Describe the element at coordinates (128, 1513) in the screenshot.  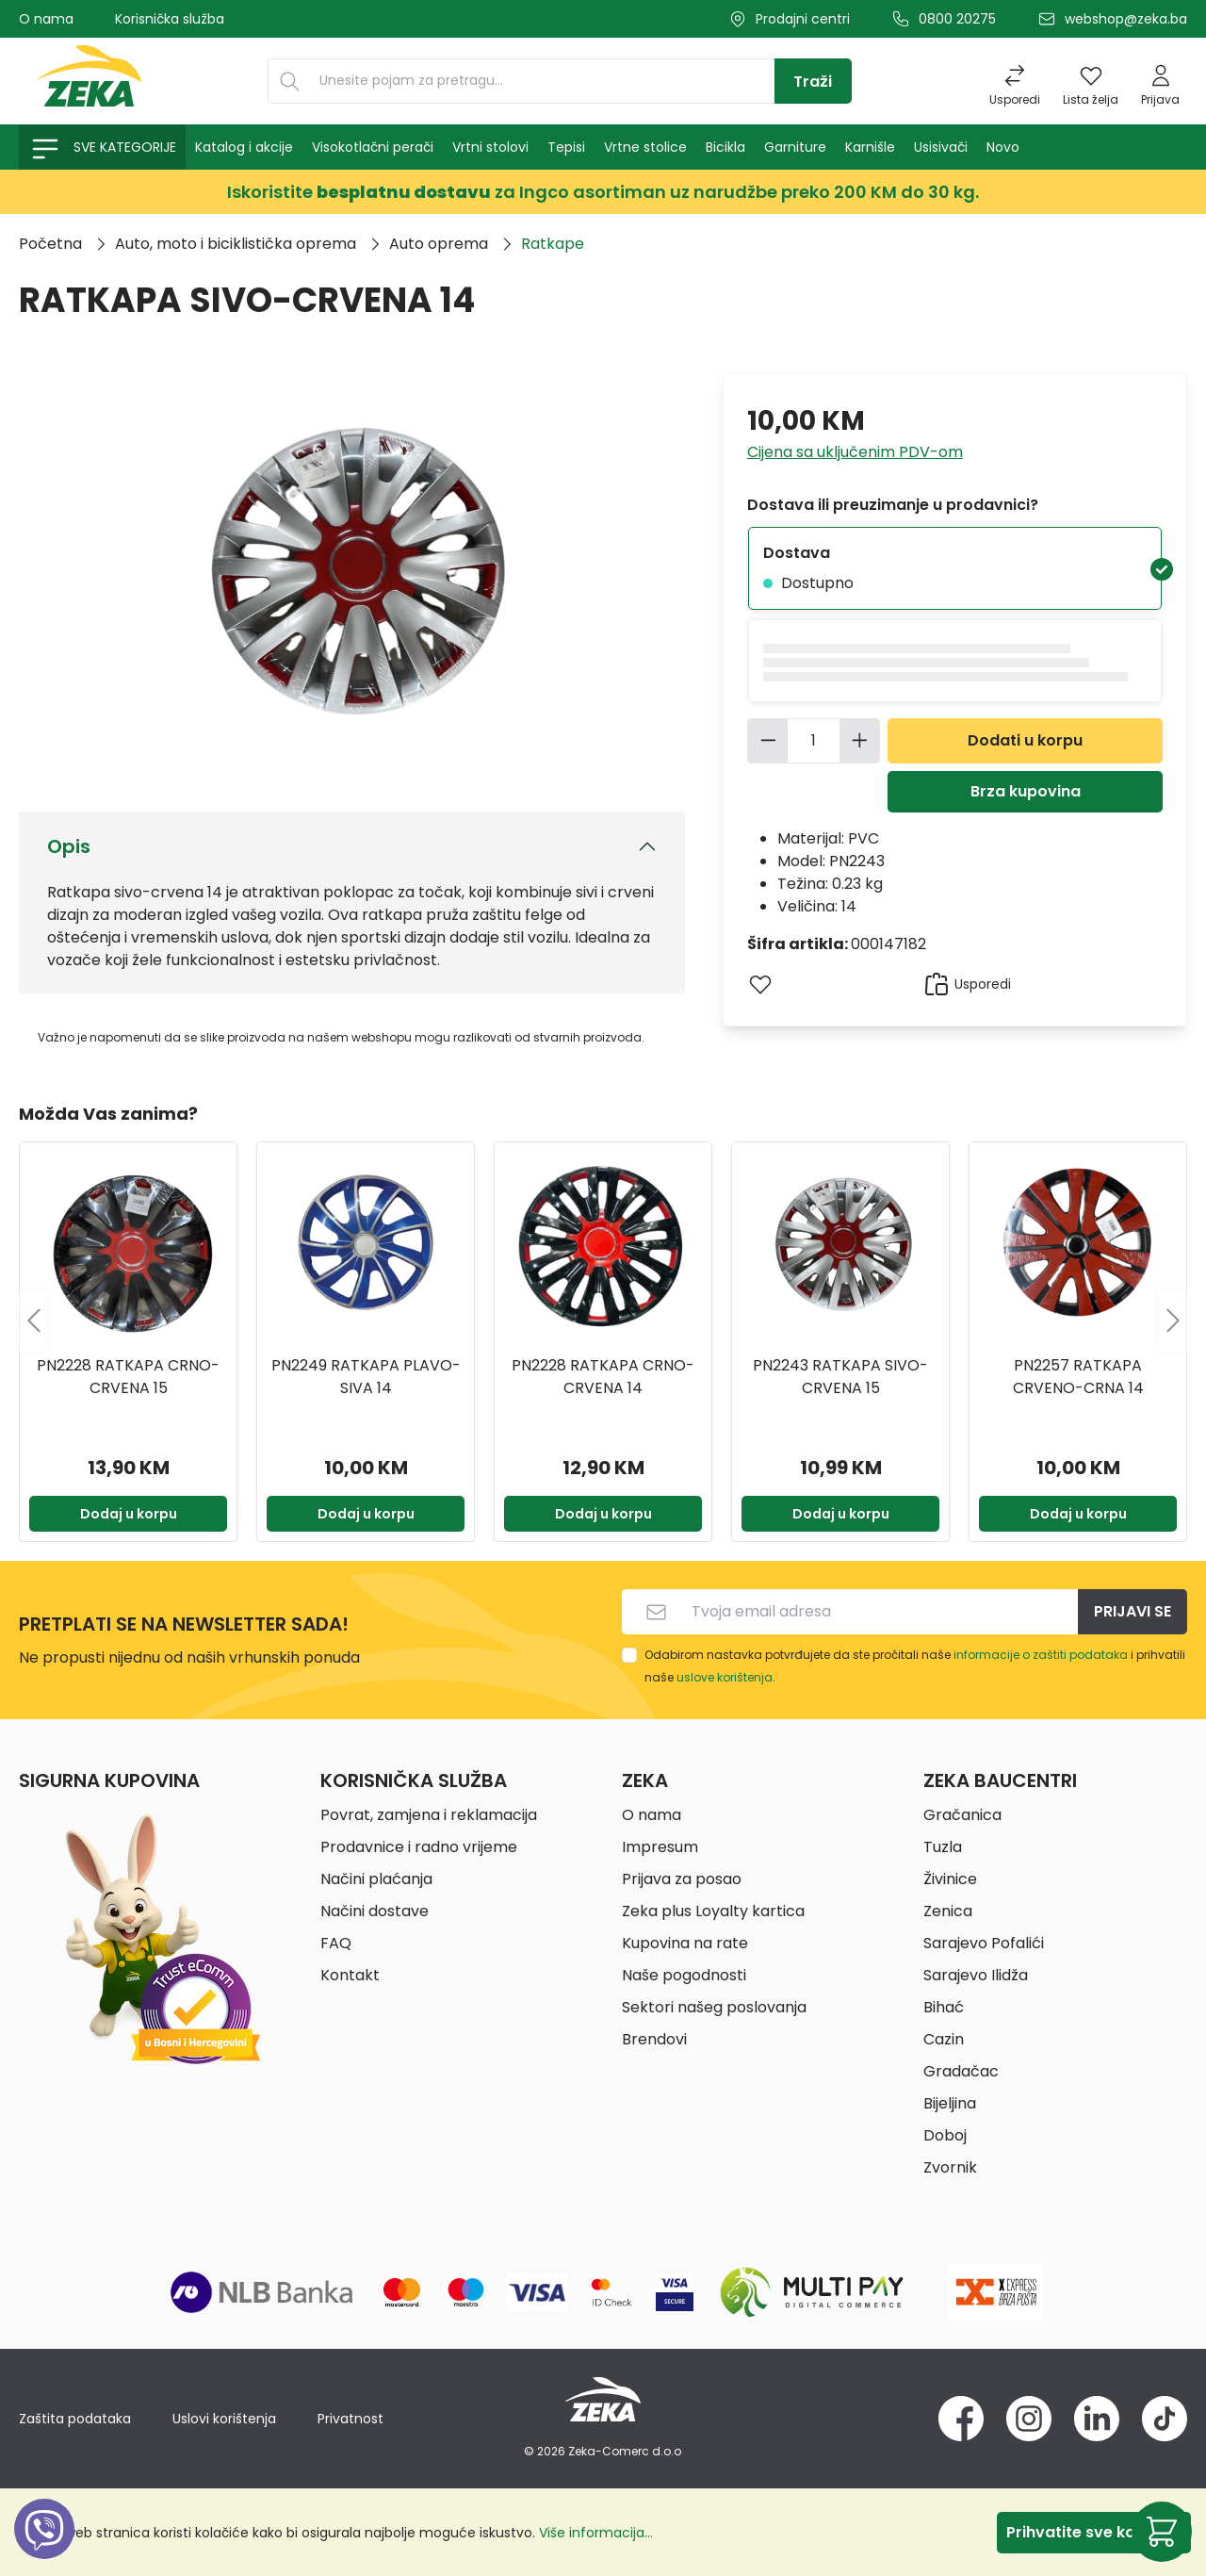
I see `Dodaj u korpu` at that location.